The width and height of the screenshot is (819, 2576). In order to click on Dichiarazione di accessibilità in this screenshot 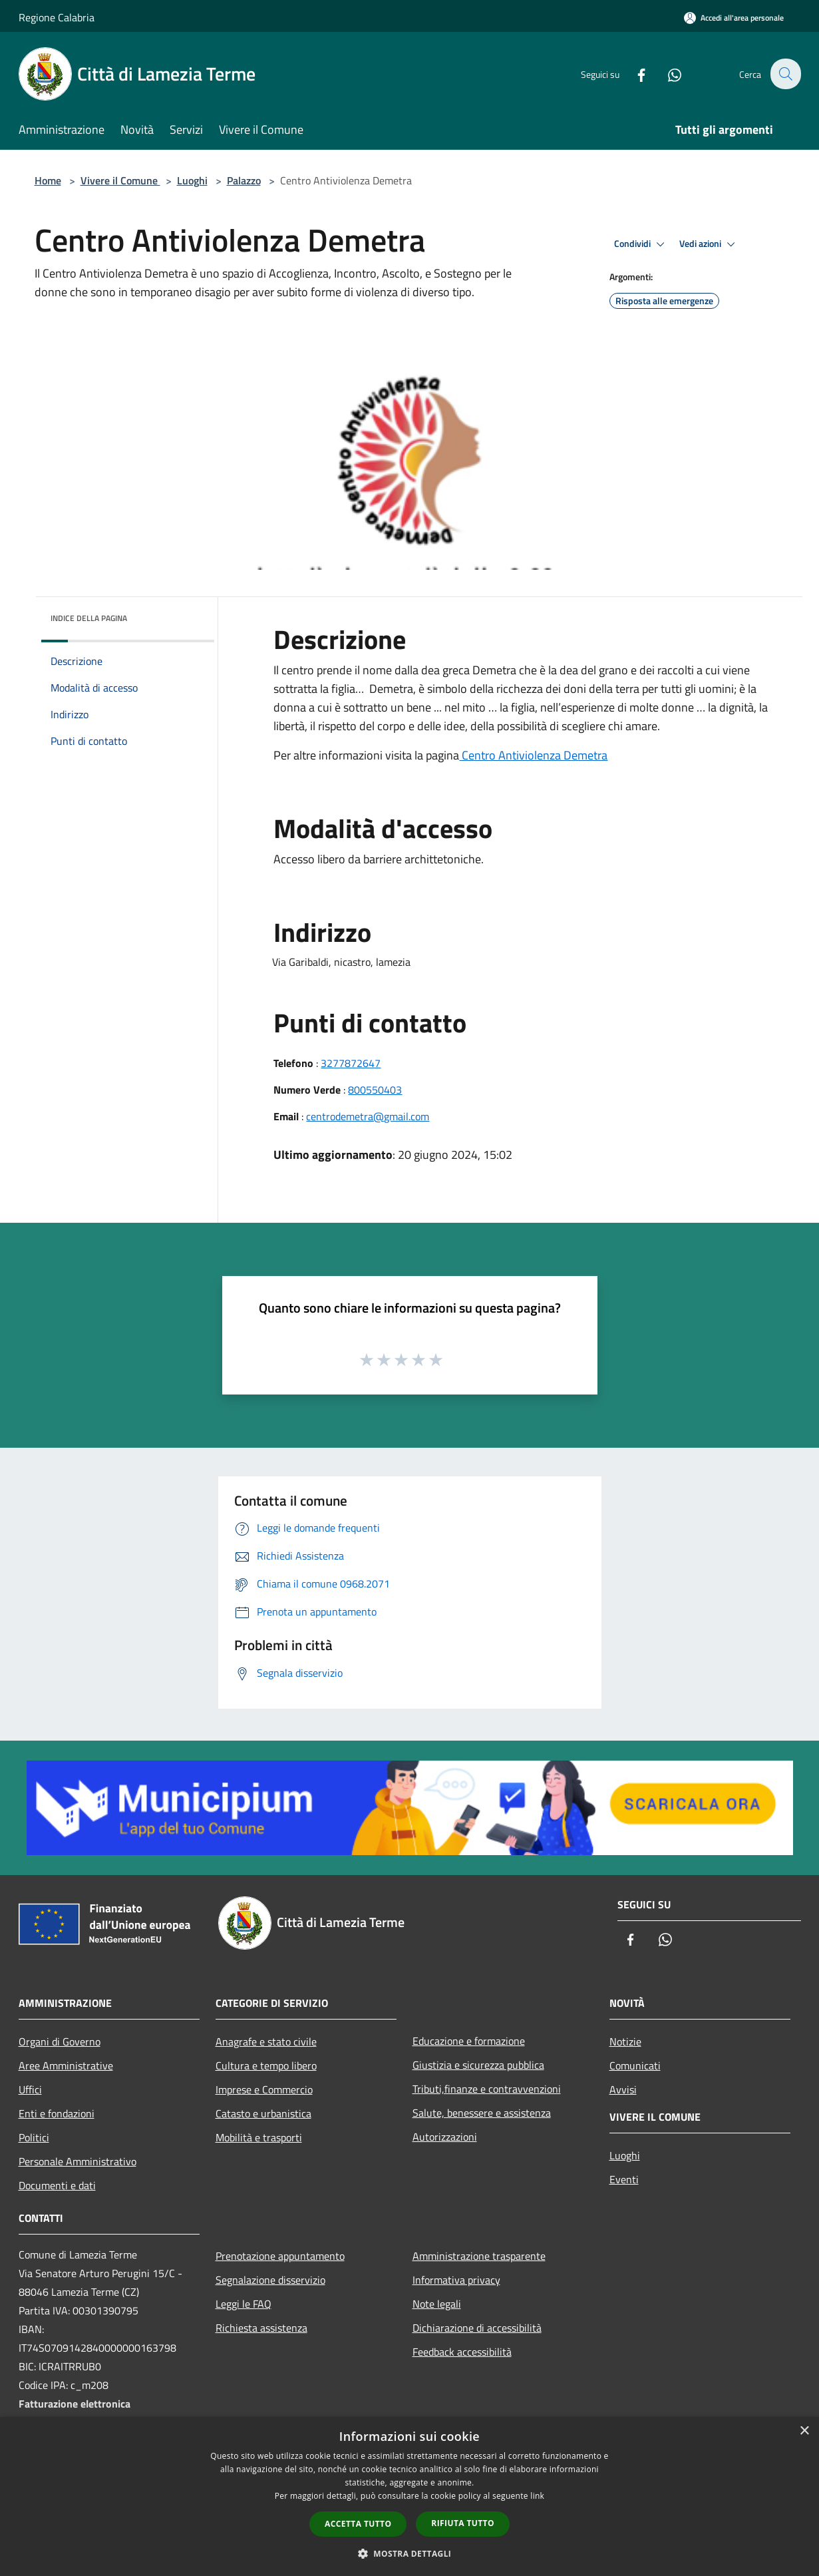, I will do `click(477, 2328)`.